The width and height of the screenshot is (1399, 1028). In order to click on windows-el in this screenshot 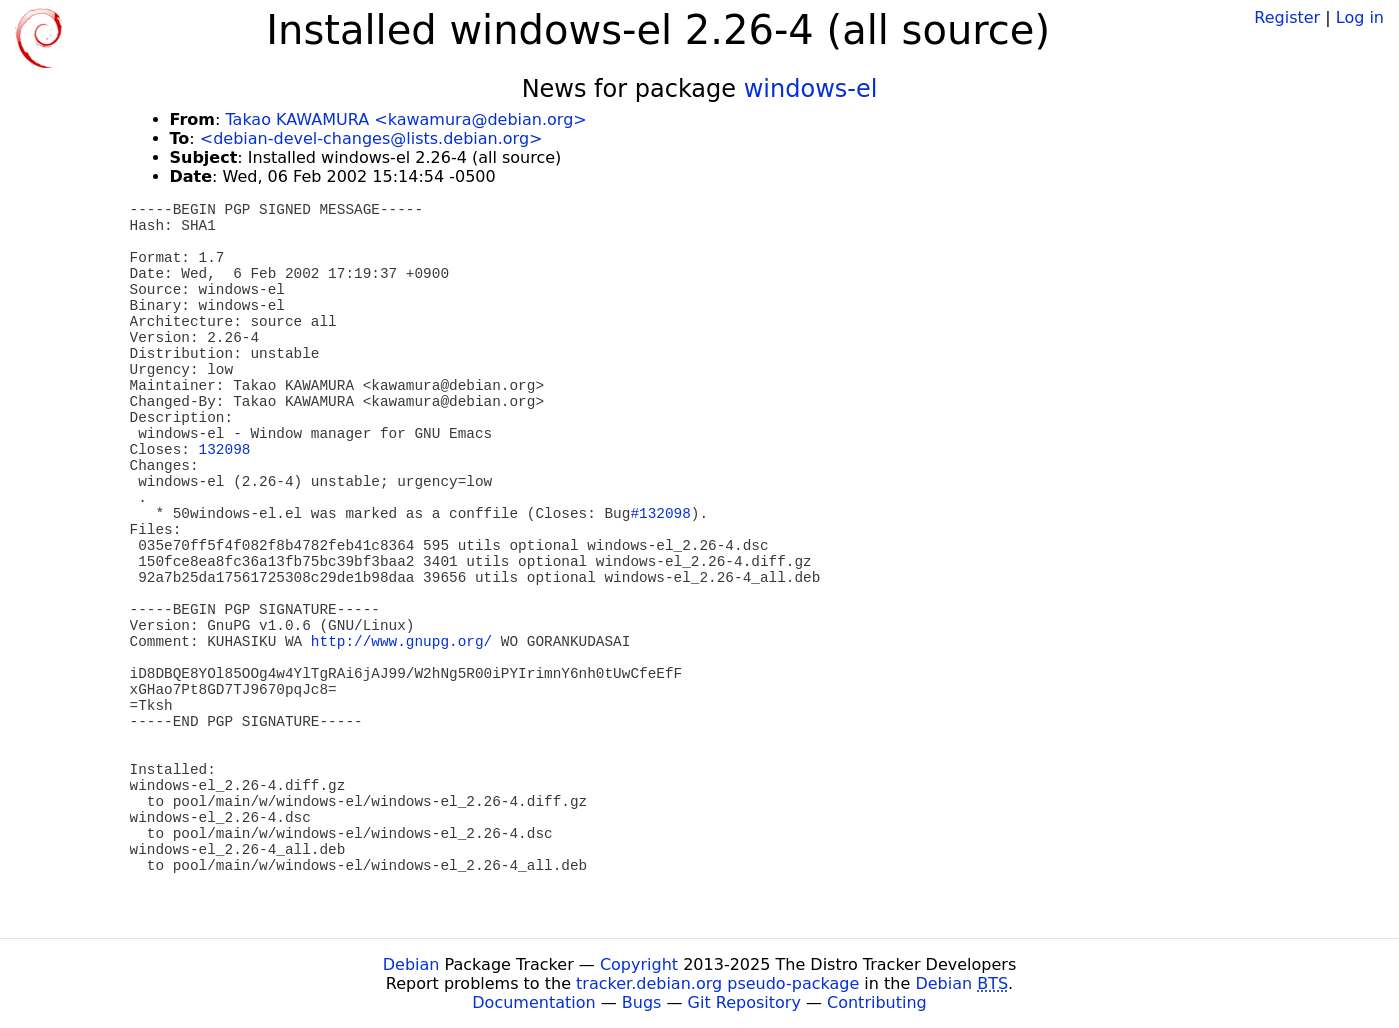, I will do `click(811, 89)`.